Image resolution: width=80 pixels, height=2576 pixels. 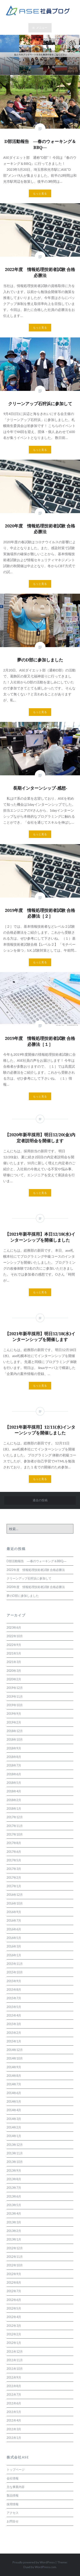 What do you see at coordinates (15, 2162) in the screenshot?
I see `2013年10月` at bounding box center [15, 2162].